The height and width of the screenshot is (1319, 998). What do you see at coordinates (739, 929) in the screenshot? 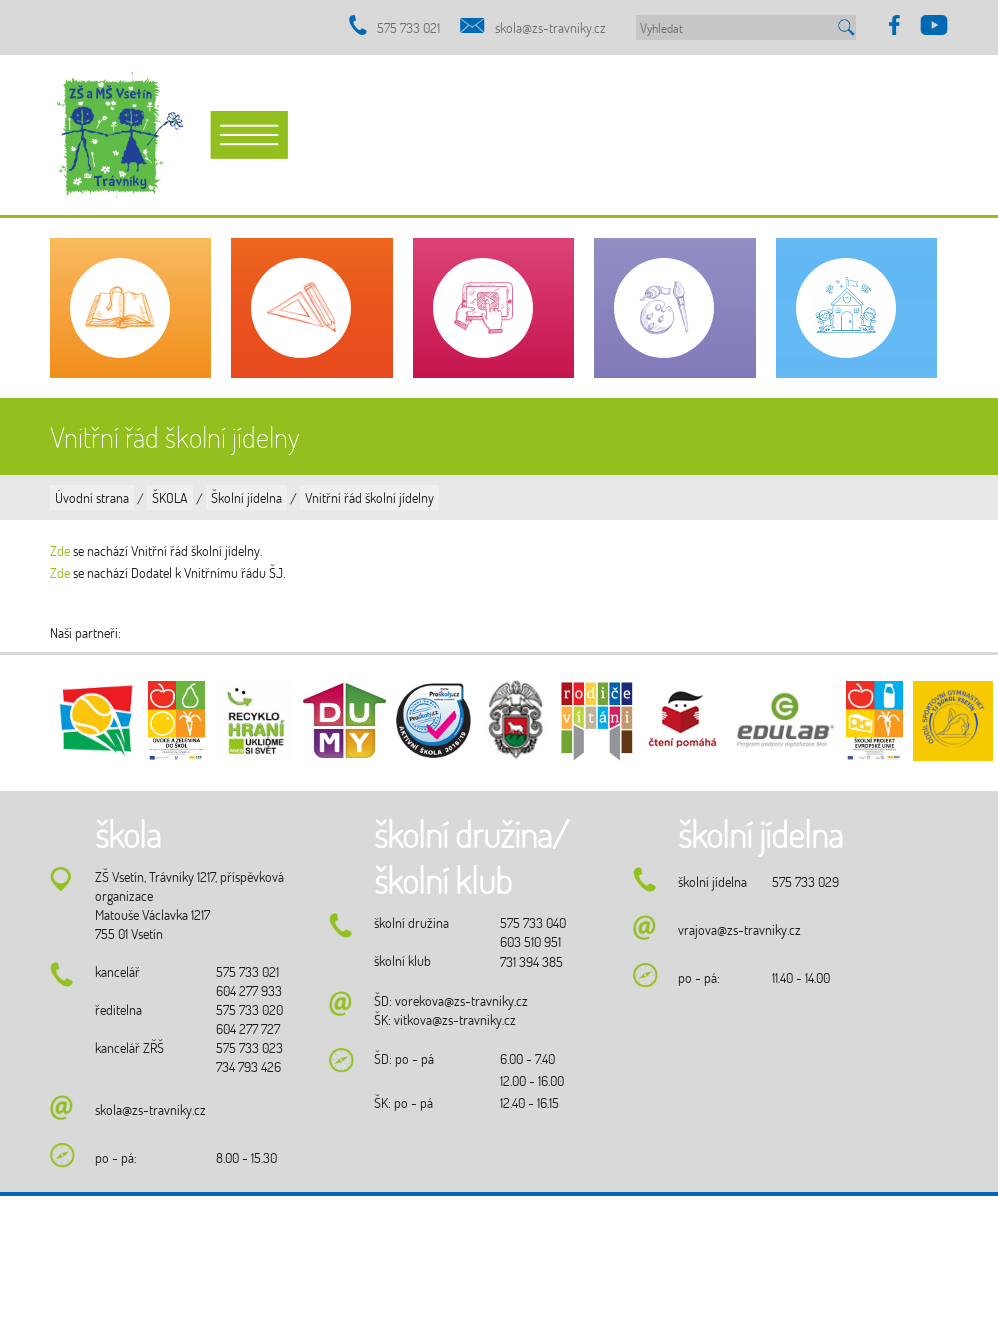
I see `vrajova@zs-travniky.cz` at bounding box center [739, 929].